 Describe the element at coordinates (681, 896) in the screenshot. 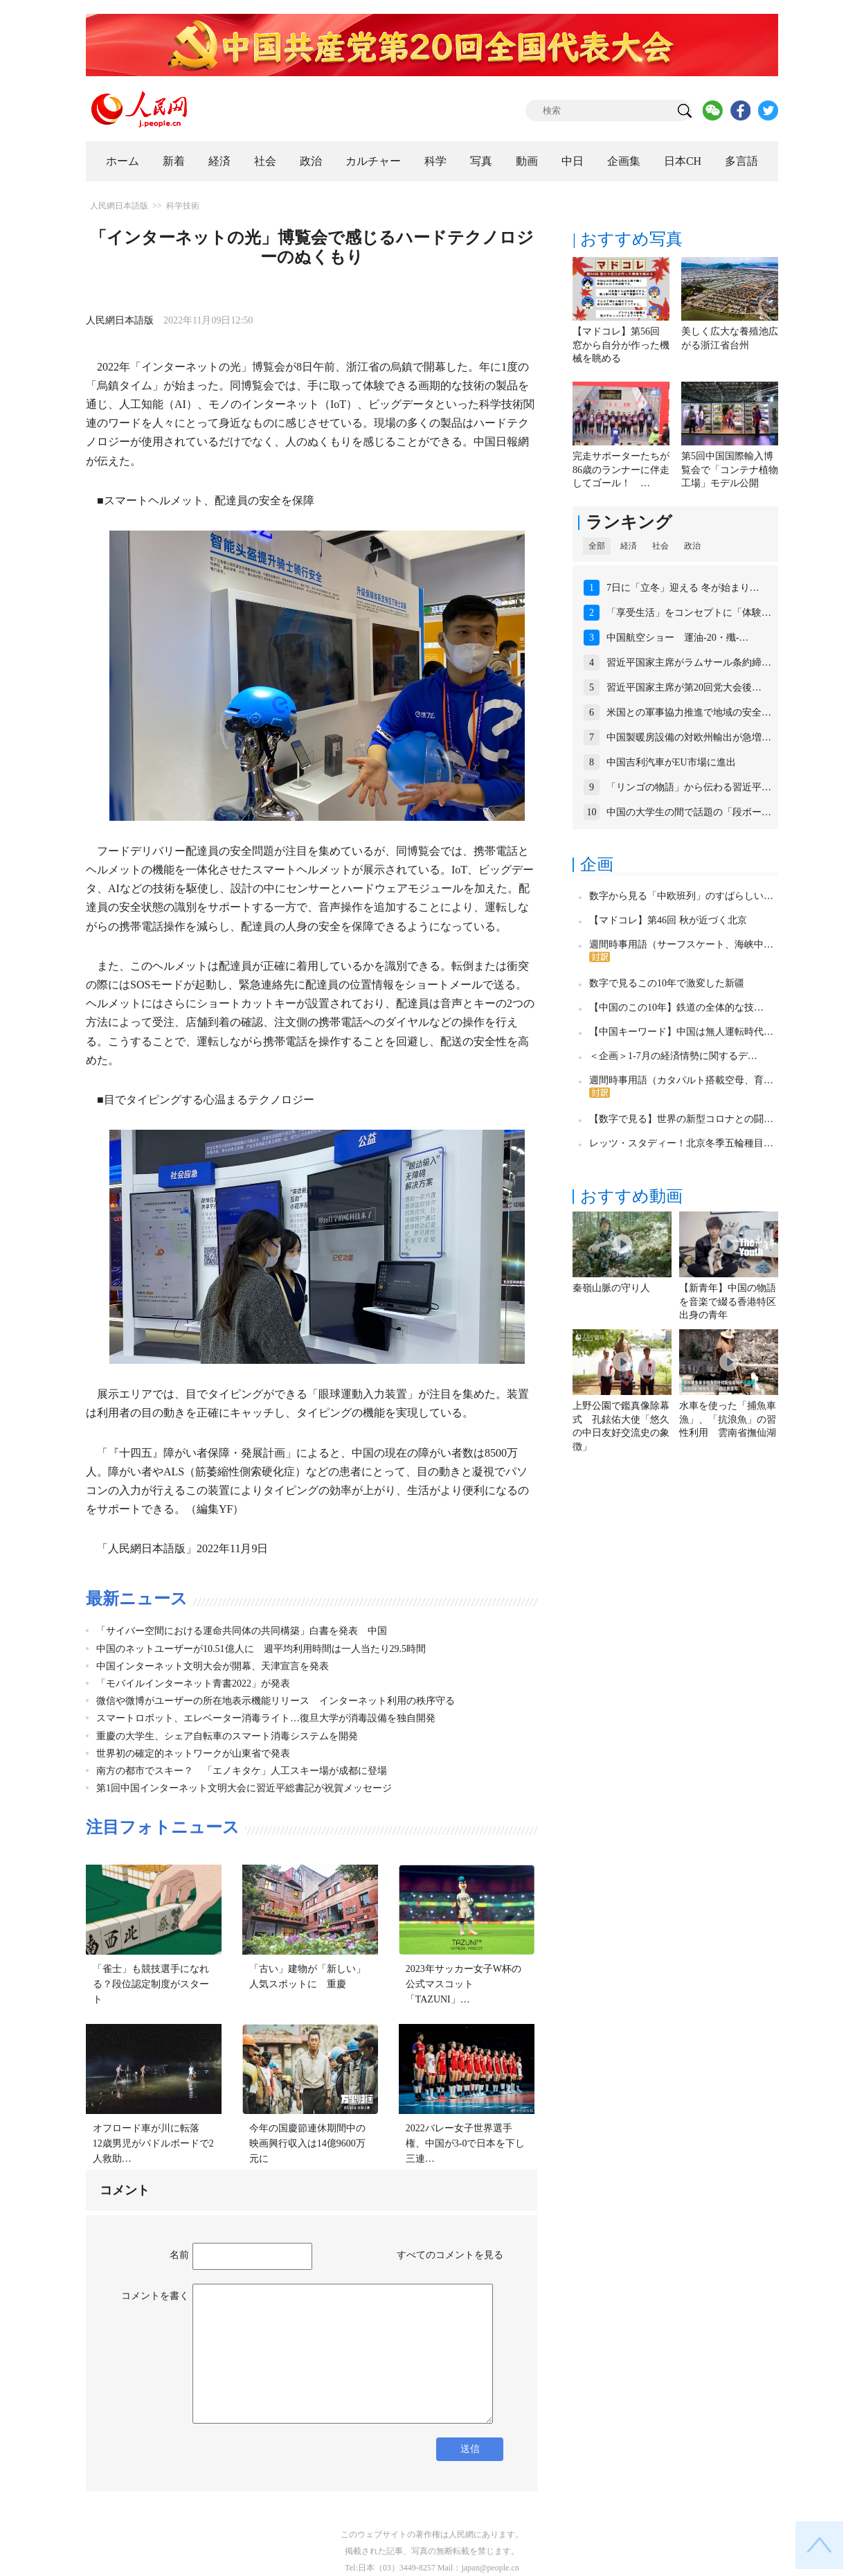

I see `数字から見る「中欧班列」のすばらしい…` at that location.